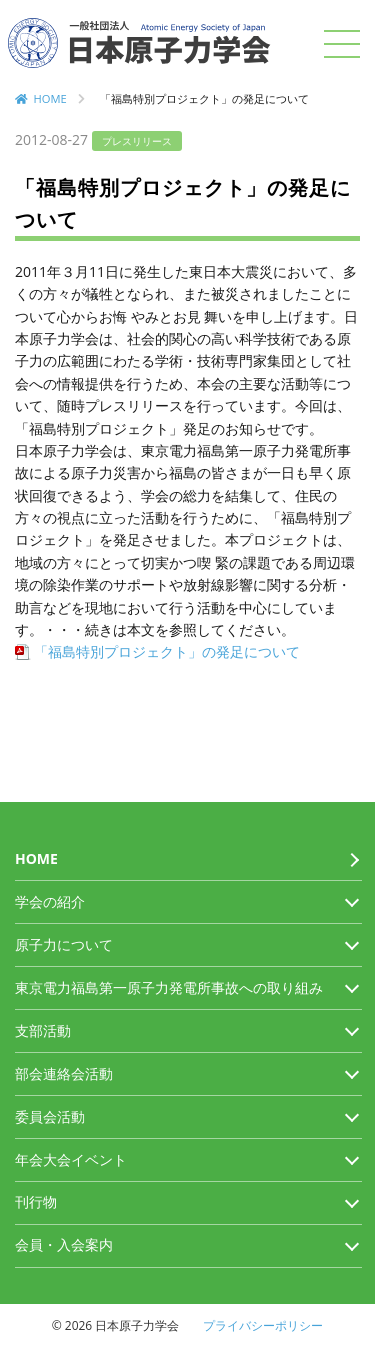 This screenshot has width=375, height=1347. Describe the element at coordinates (50, 901) in the screenshot. I see `学会の紹介` at that location.